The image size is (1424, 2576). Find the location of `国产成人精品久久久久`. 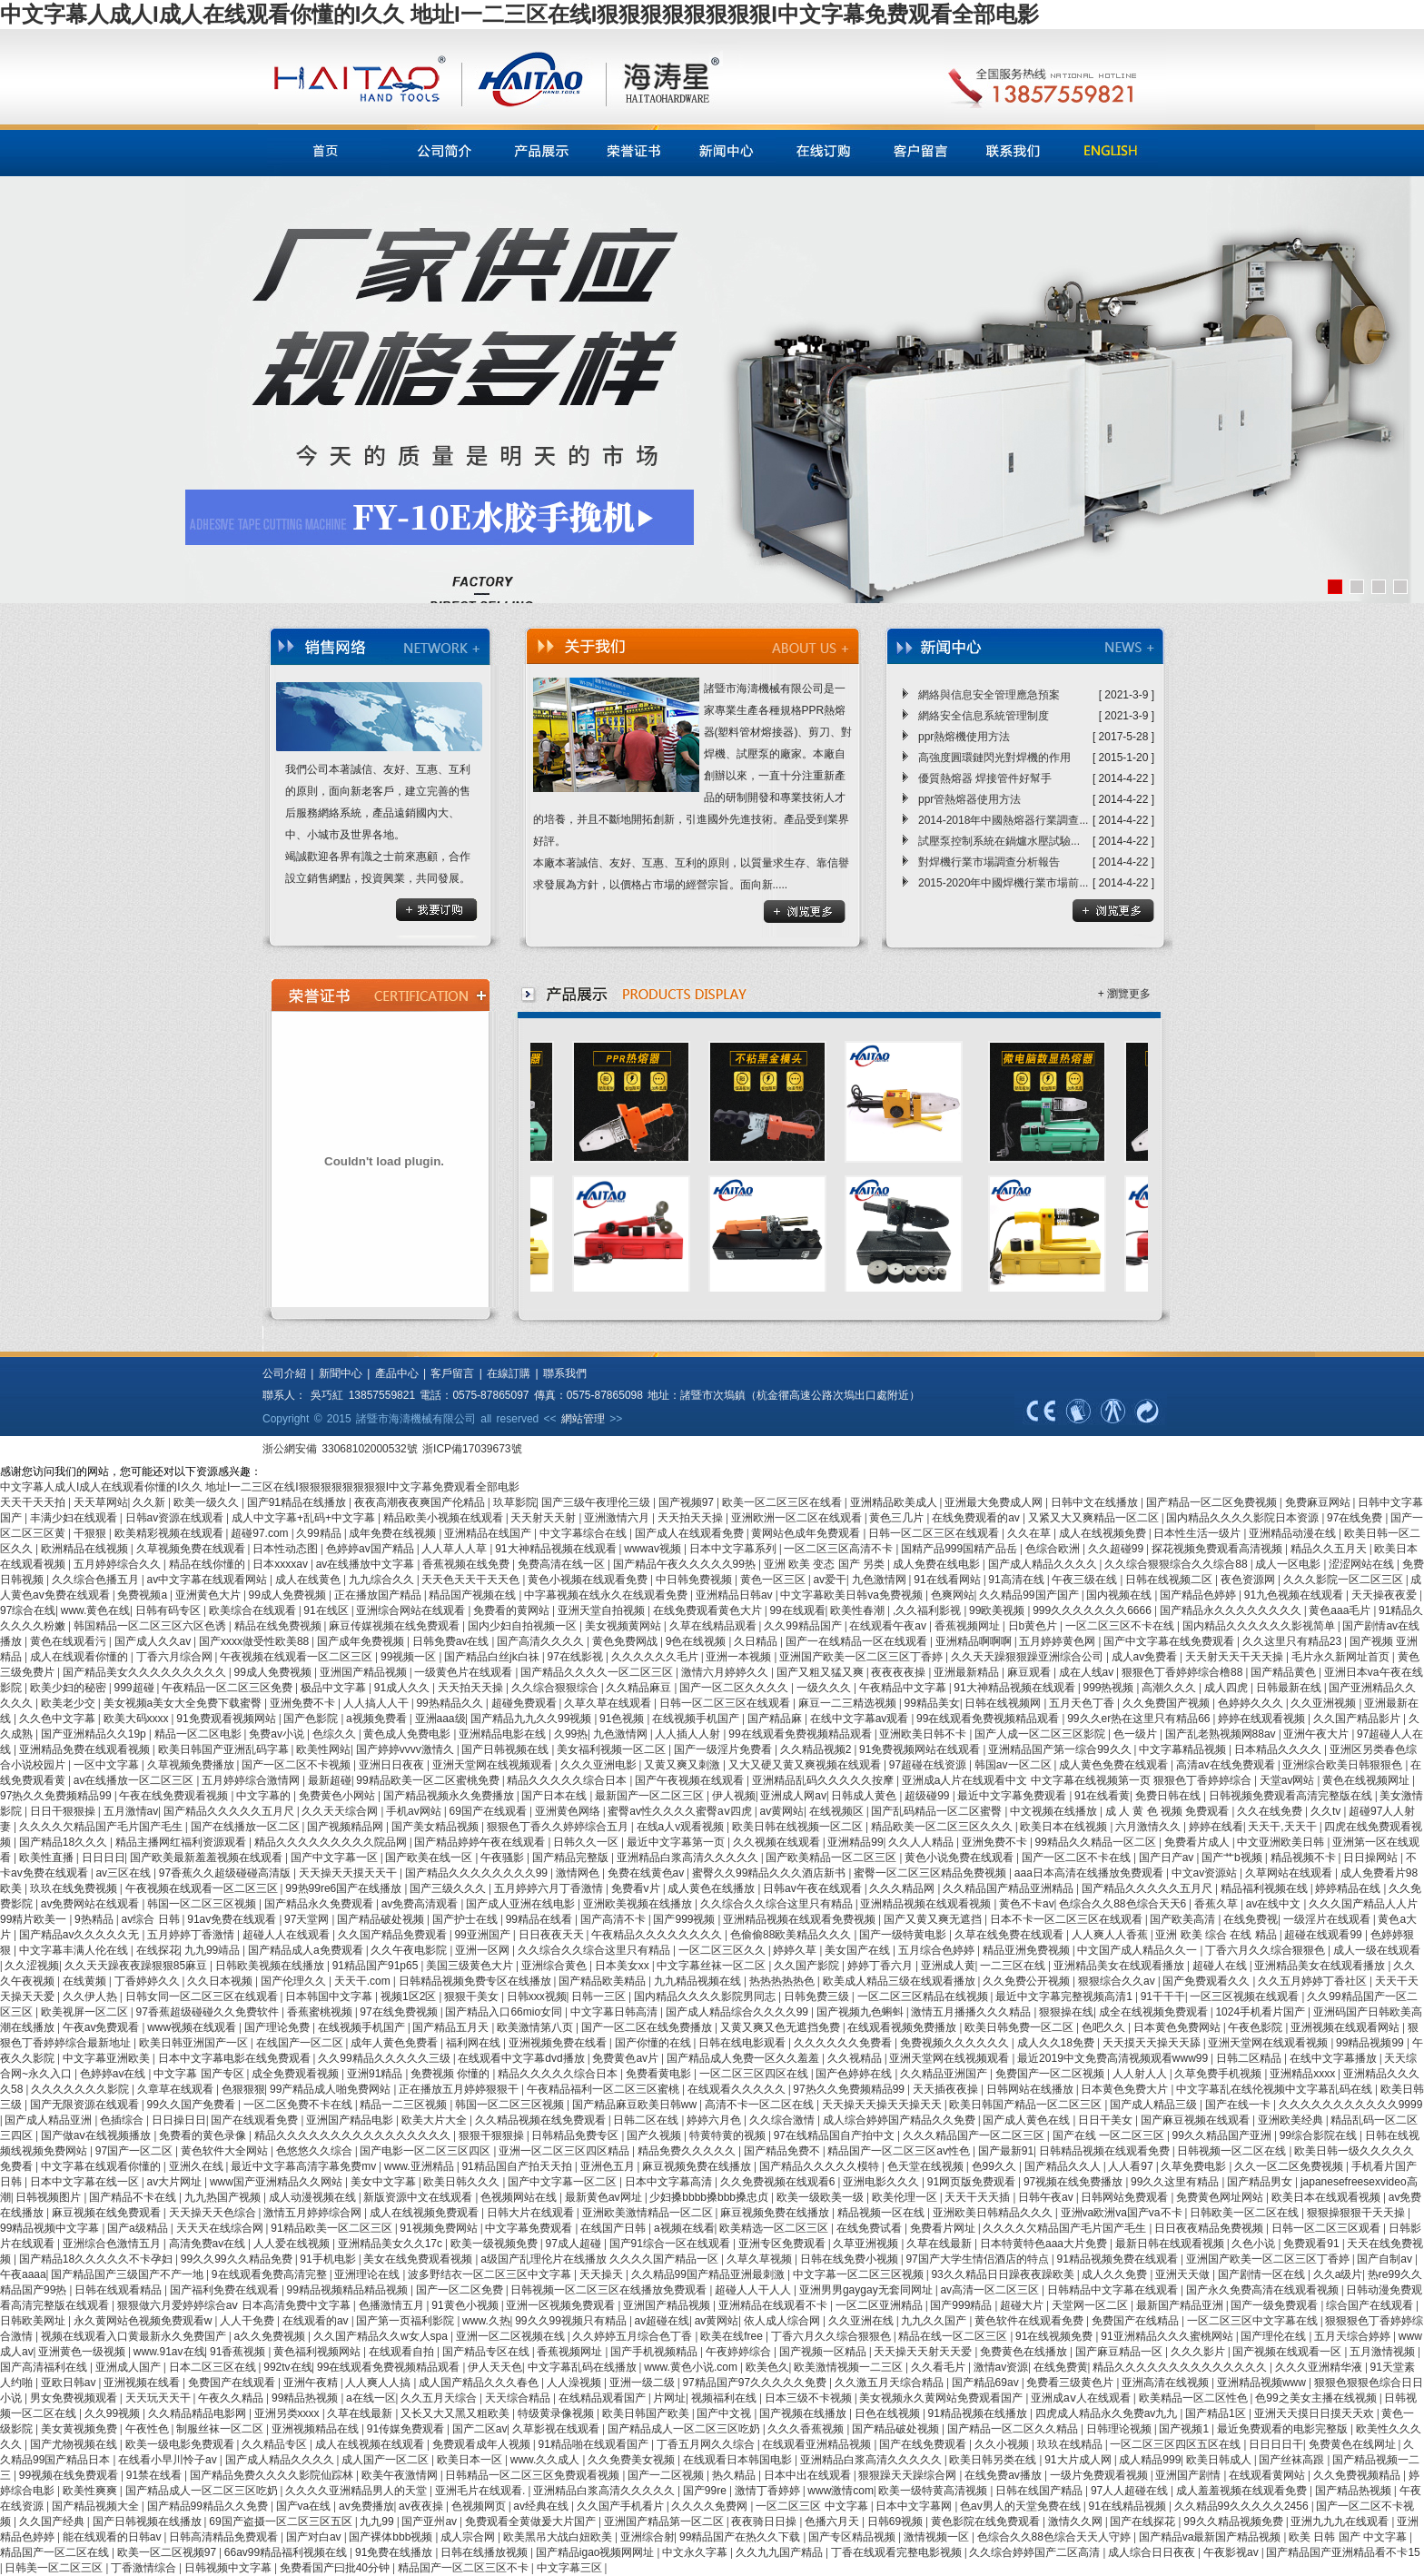

国产成人精品久久久久 is located at coordinates (1044, 1564).